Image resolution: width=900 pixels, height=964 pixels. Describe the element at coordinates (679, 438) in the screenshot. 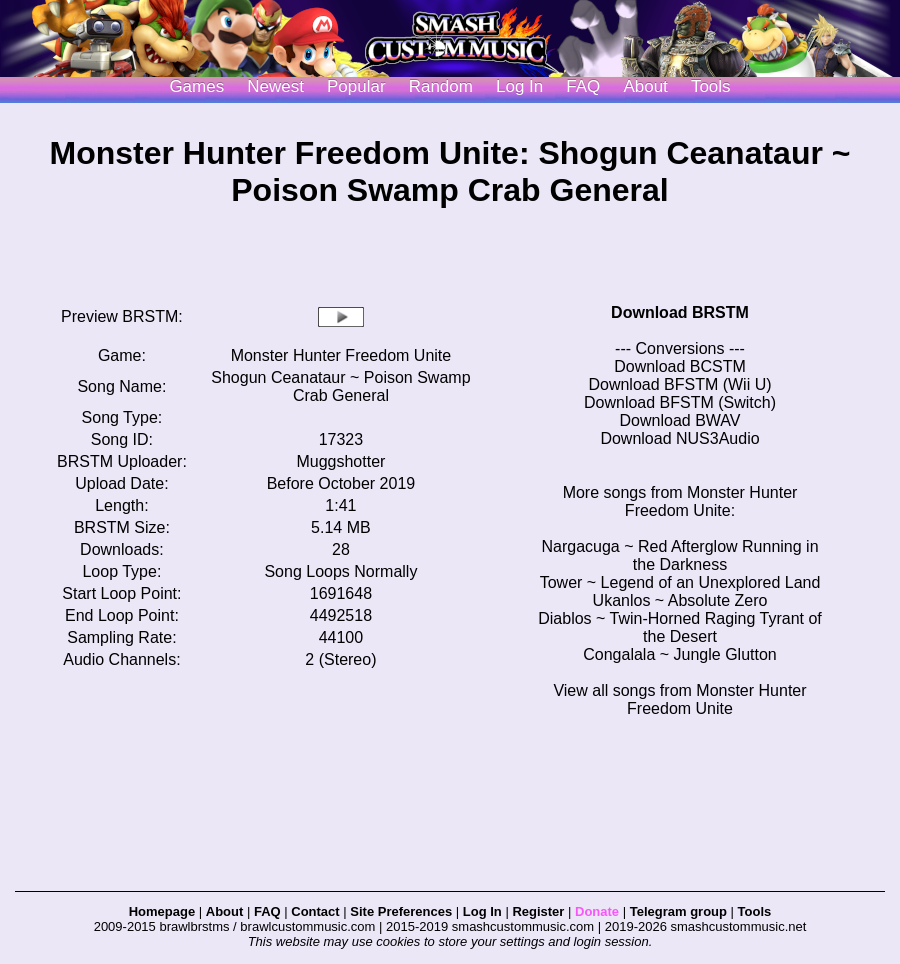

I see `Download NUS3Audio` at that location.